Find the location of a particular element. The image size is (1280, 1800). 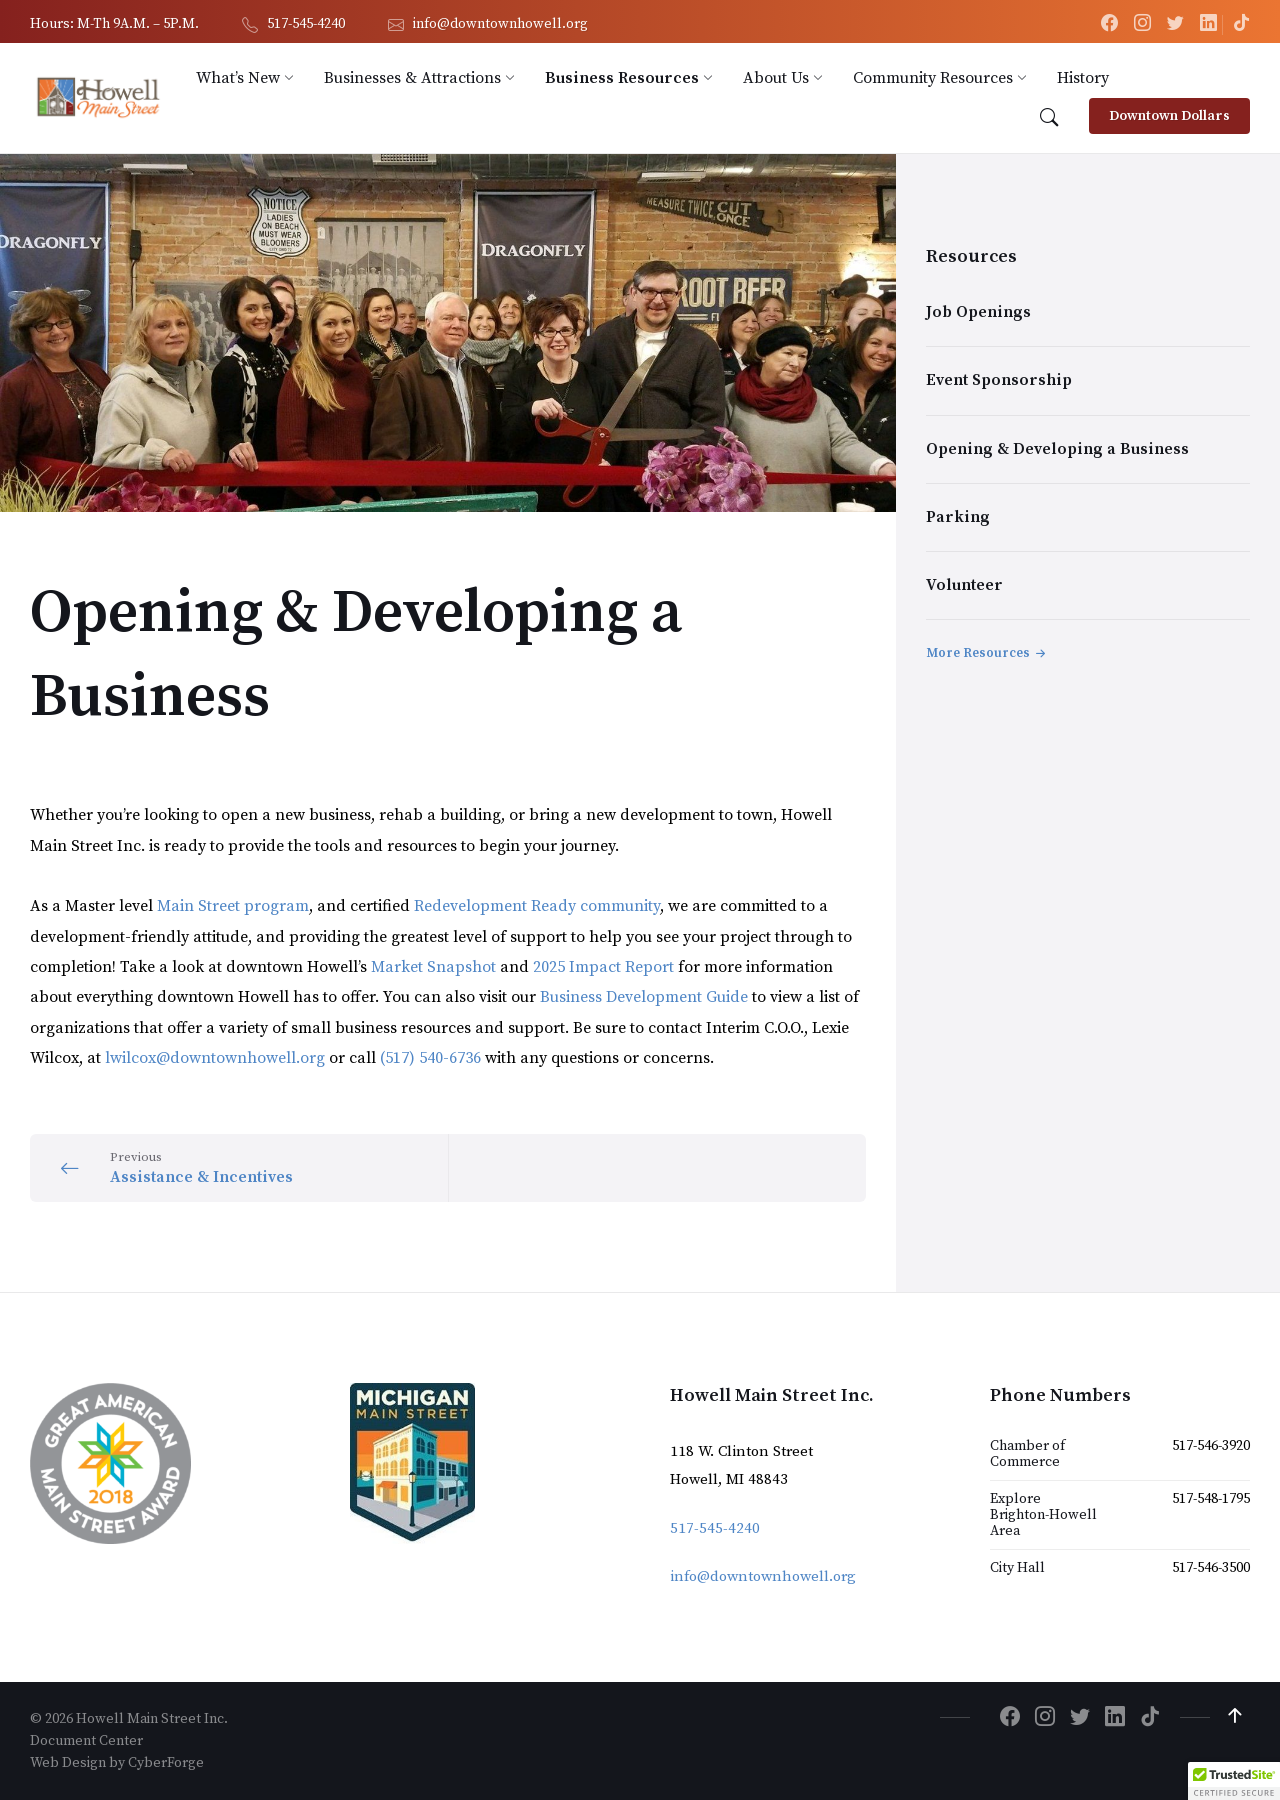

Job Openings is located at coordinates (978, 312).